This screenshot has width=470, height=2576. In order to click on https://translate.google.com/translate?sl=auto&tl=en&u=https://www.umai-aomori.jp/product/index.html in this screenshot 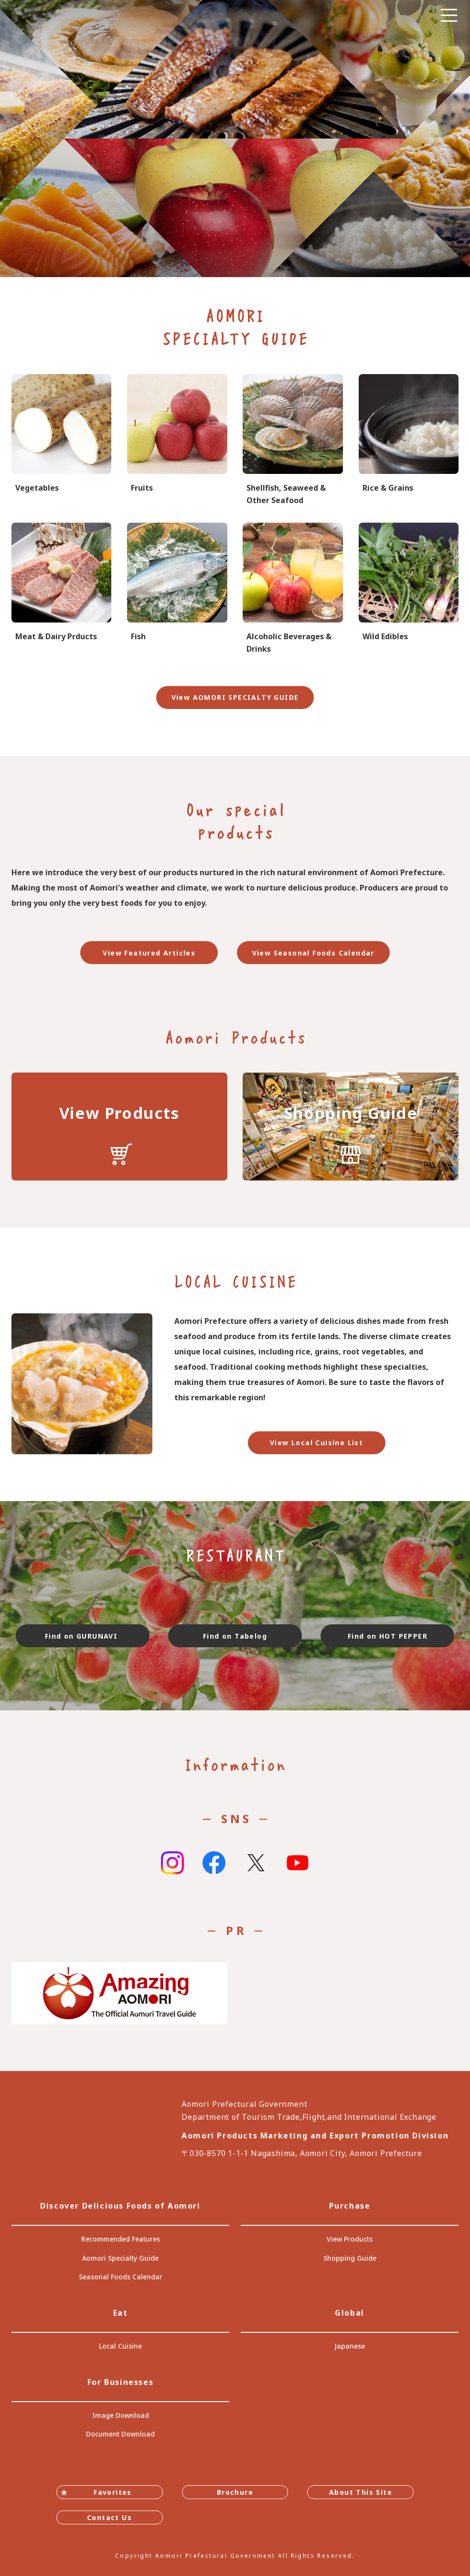, I will do `click(119, 1127)`.